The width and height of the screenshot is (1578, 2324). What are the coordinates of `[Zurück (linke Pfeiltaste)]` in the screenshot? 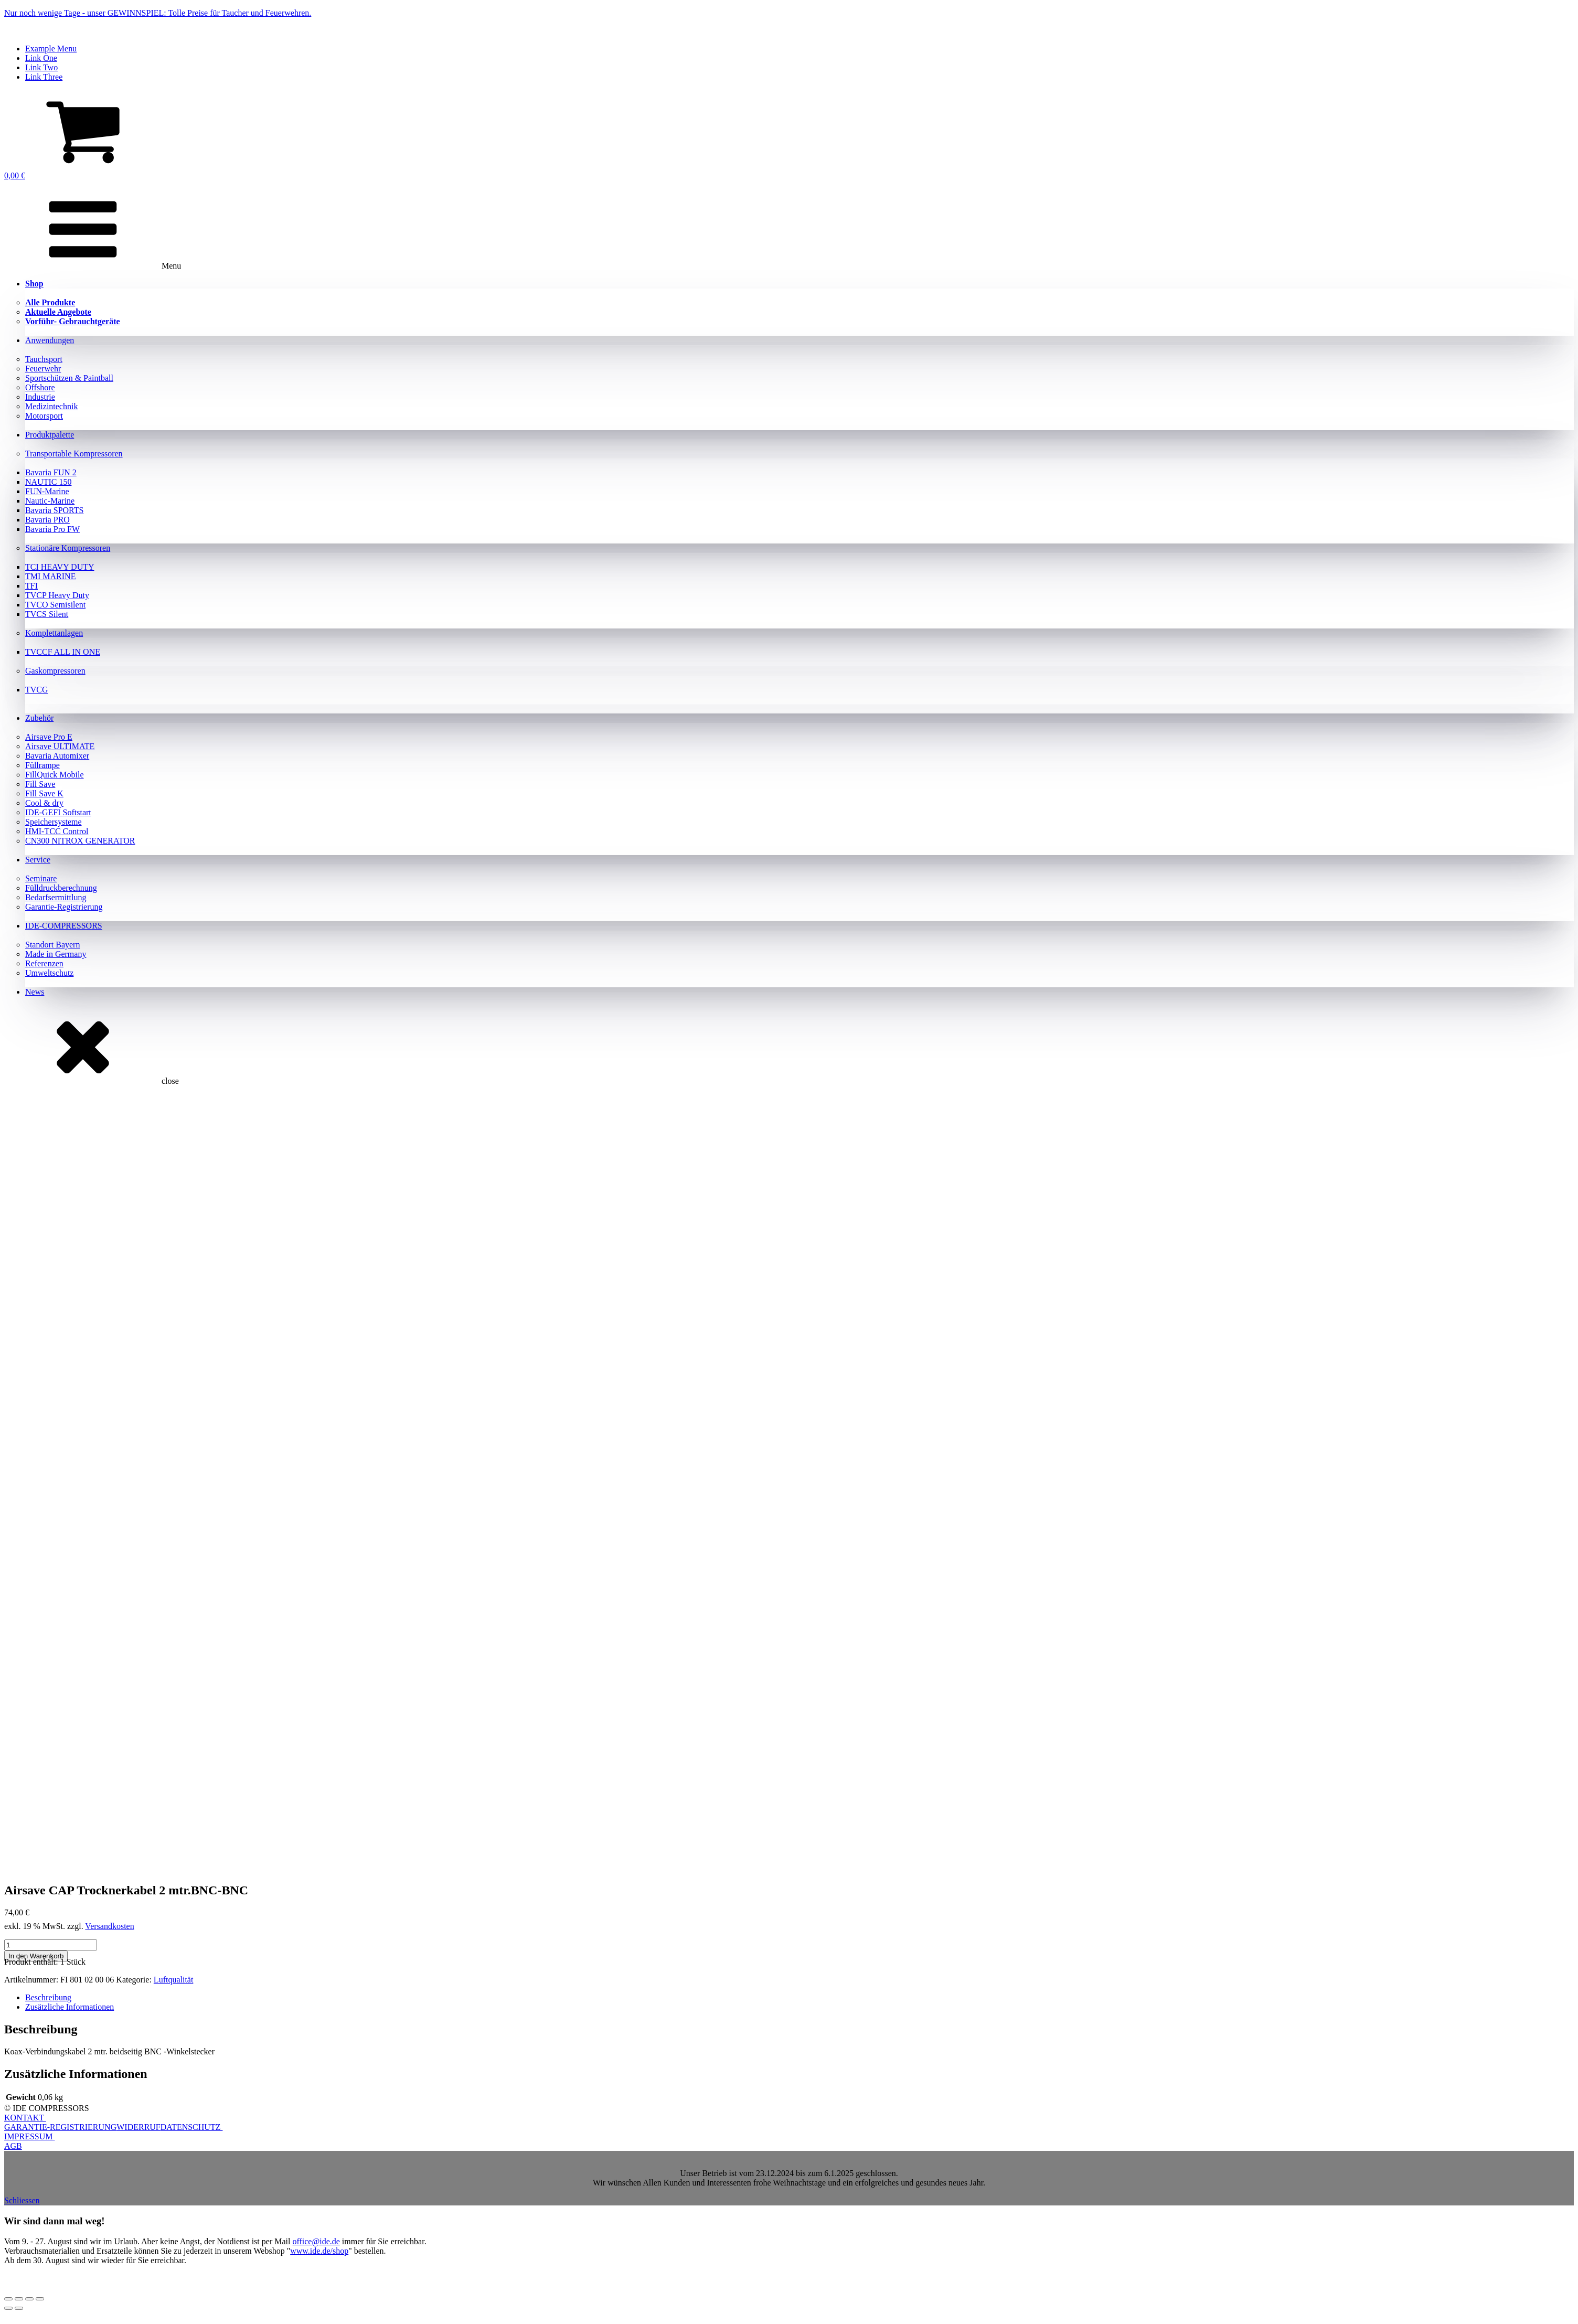 It's located at (8, 2308).